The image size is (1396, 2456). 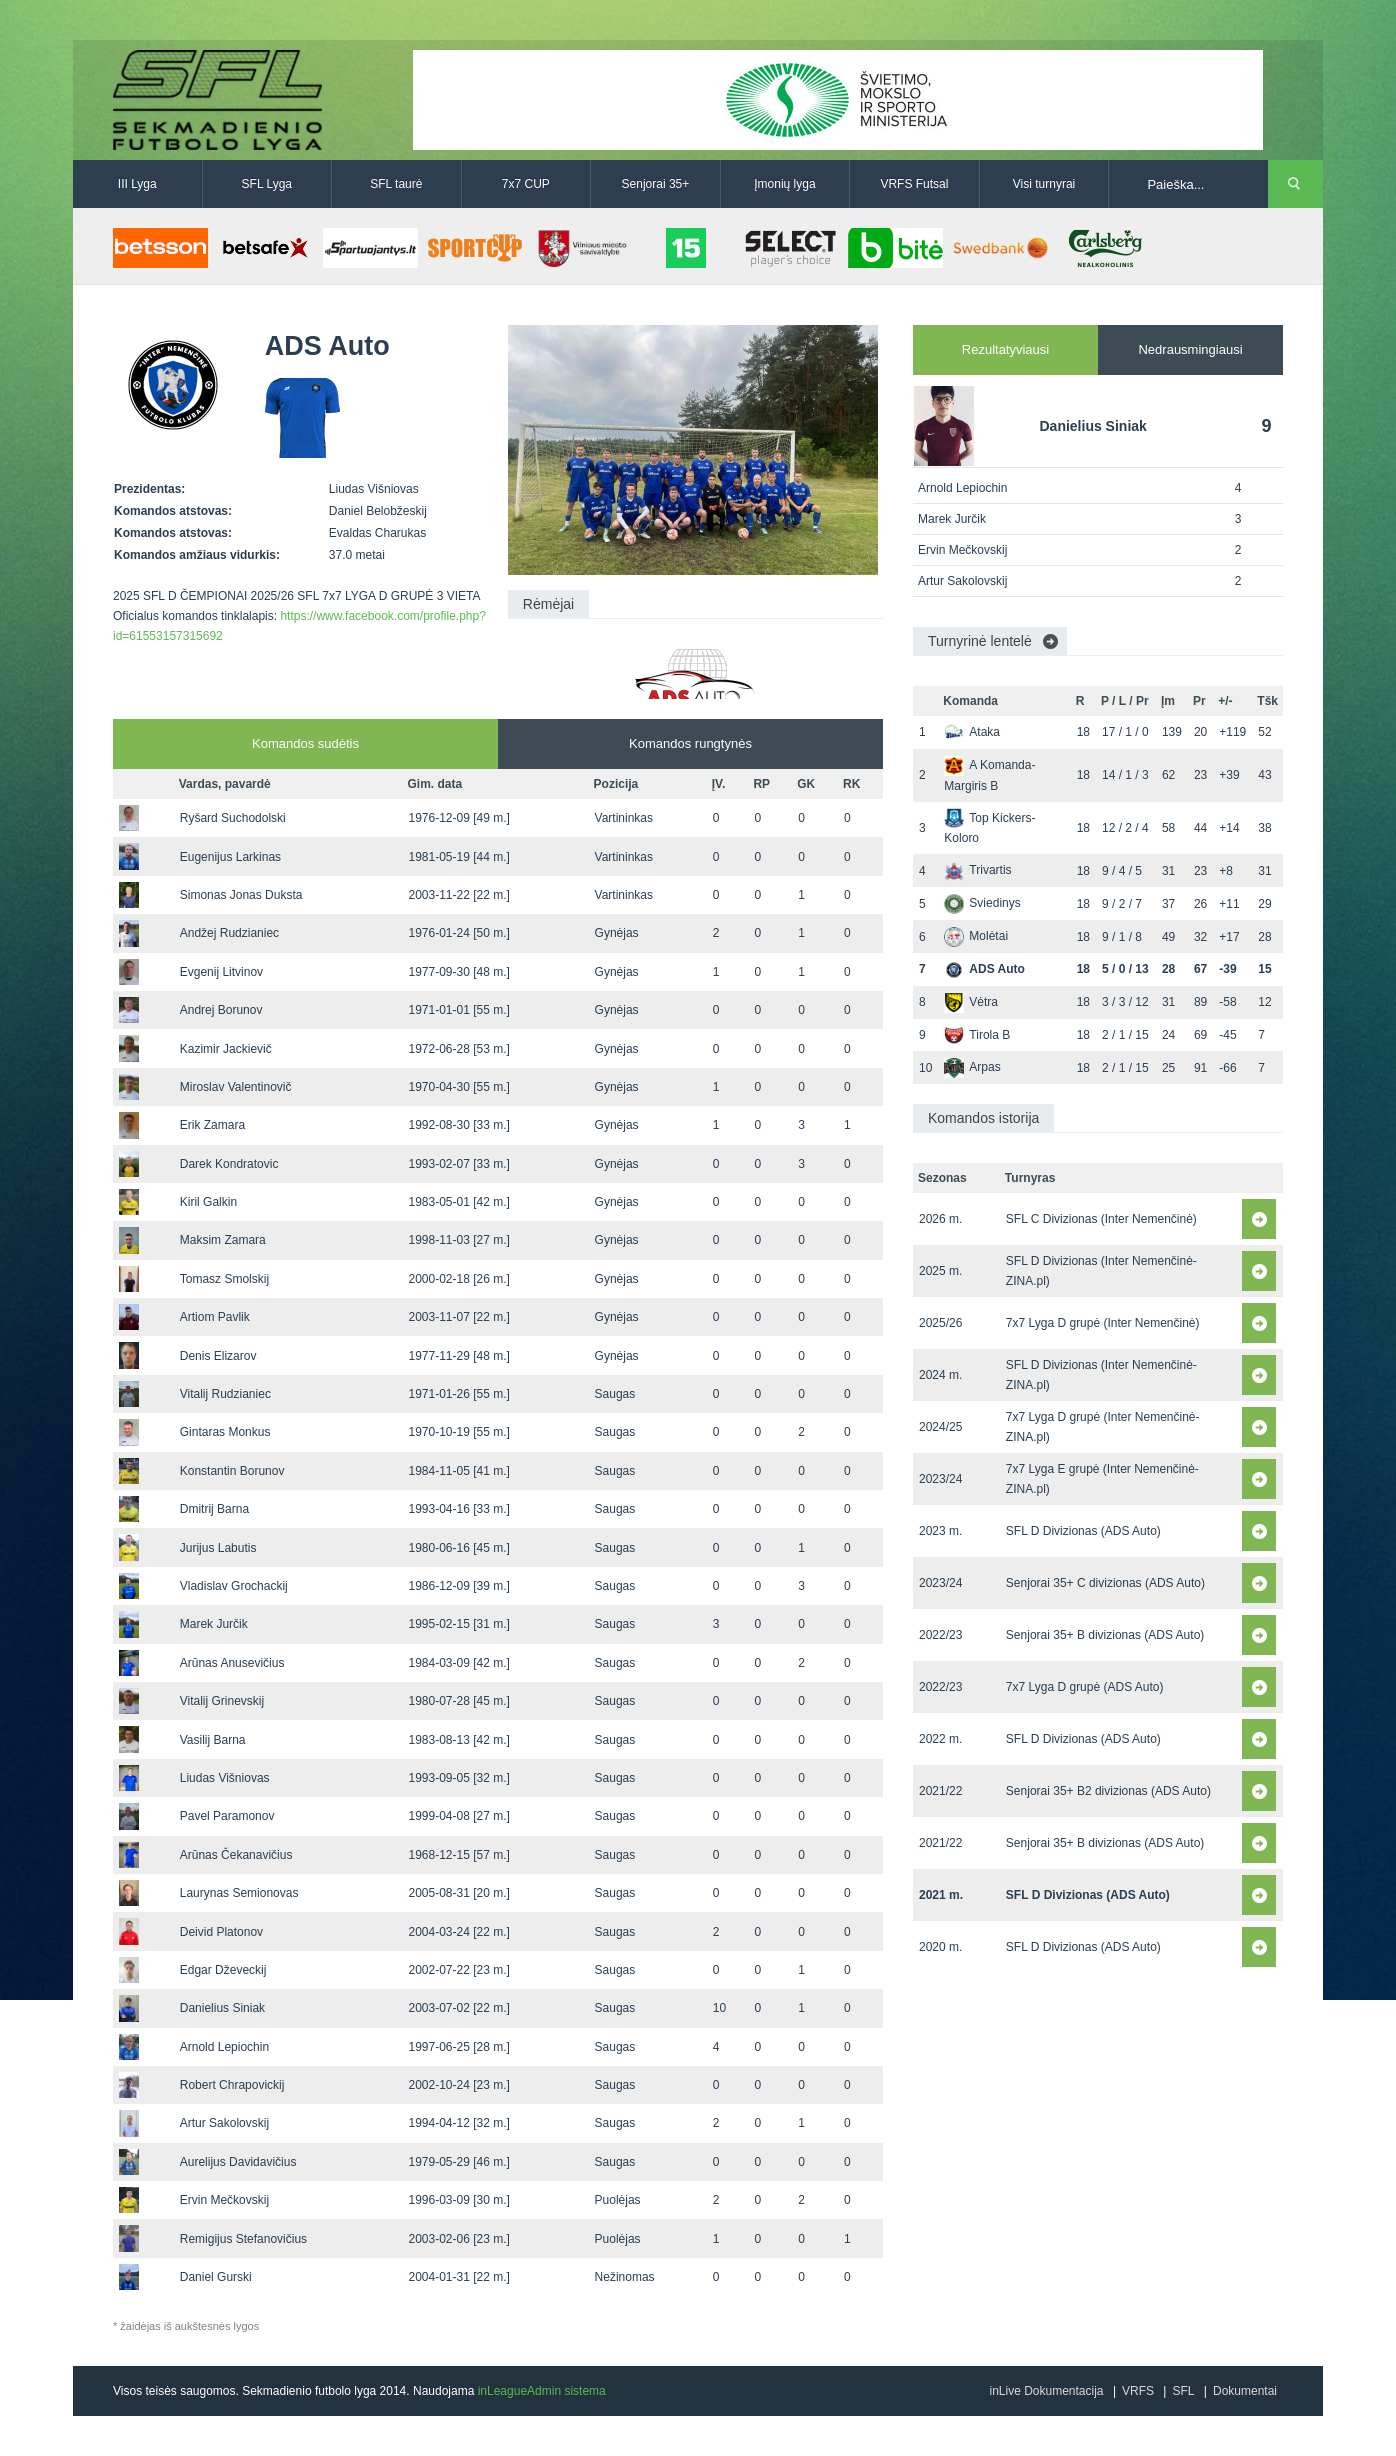 What do you see at coordinates (224, 1279) in the screenshot?
I see `Tomasz Smolskij` at bounding box center [224, 1279].